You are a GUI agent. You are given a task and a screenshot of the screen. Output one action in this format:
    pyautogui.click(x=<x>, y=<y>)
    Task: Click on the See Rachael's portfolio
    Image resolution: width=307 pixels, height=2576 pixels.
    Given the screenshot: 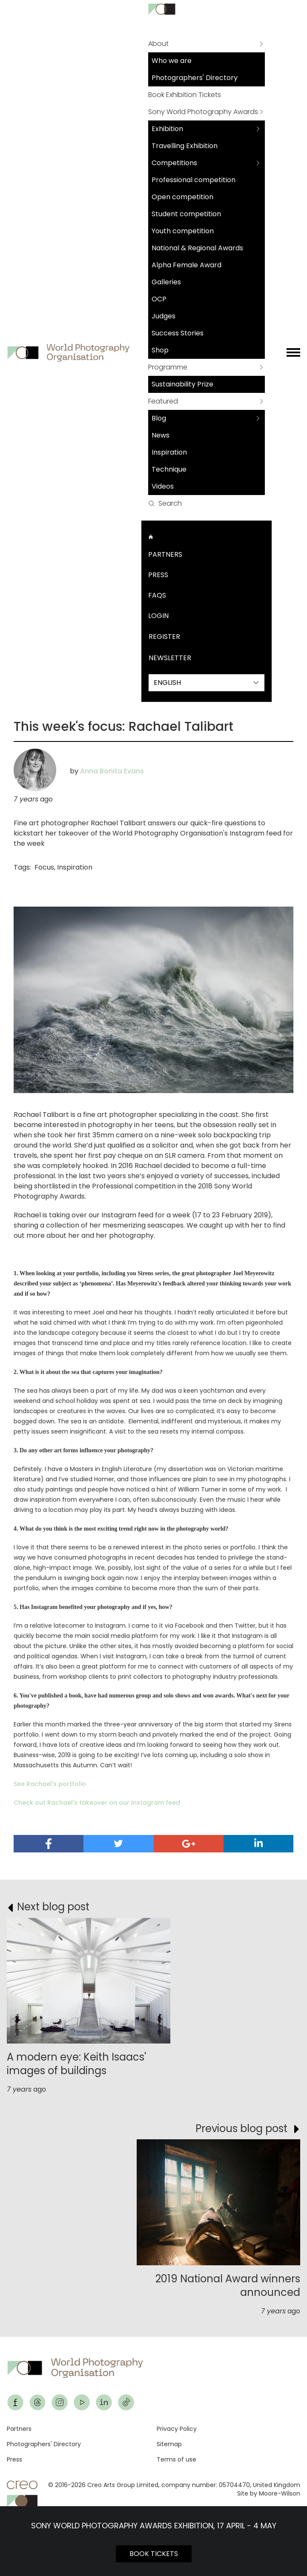 What is the action you would take?
    pyautogui.click(x=50, y=1784)
    